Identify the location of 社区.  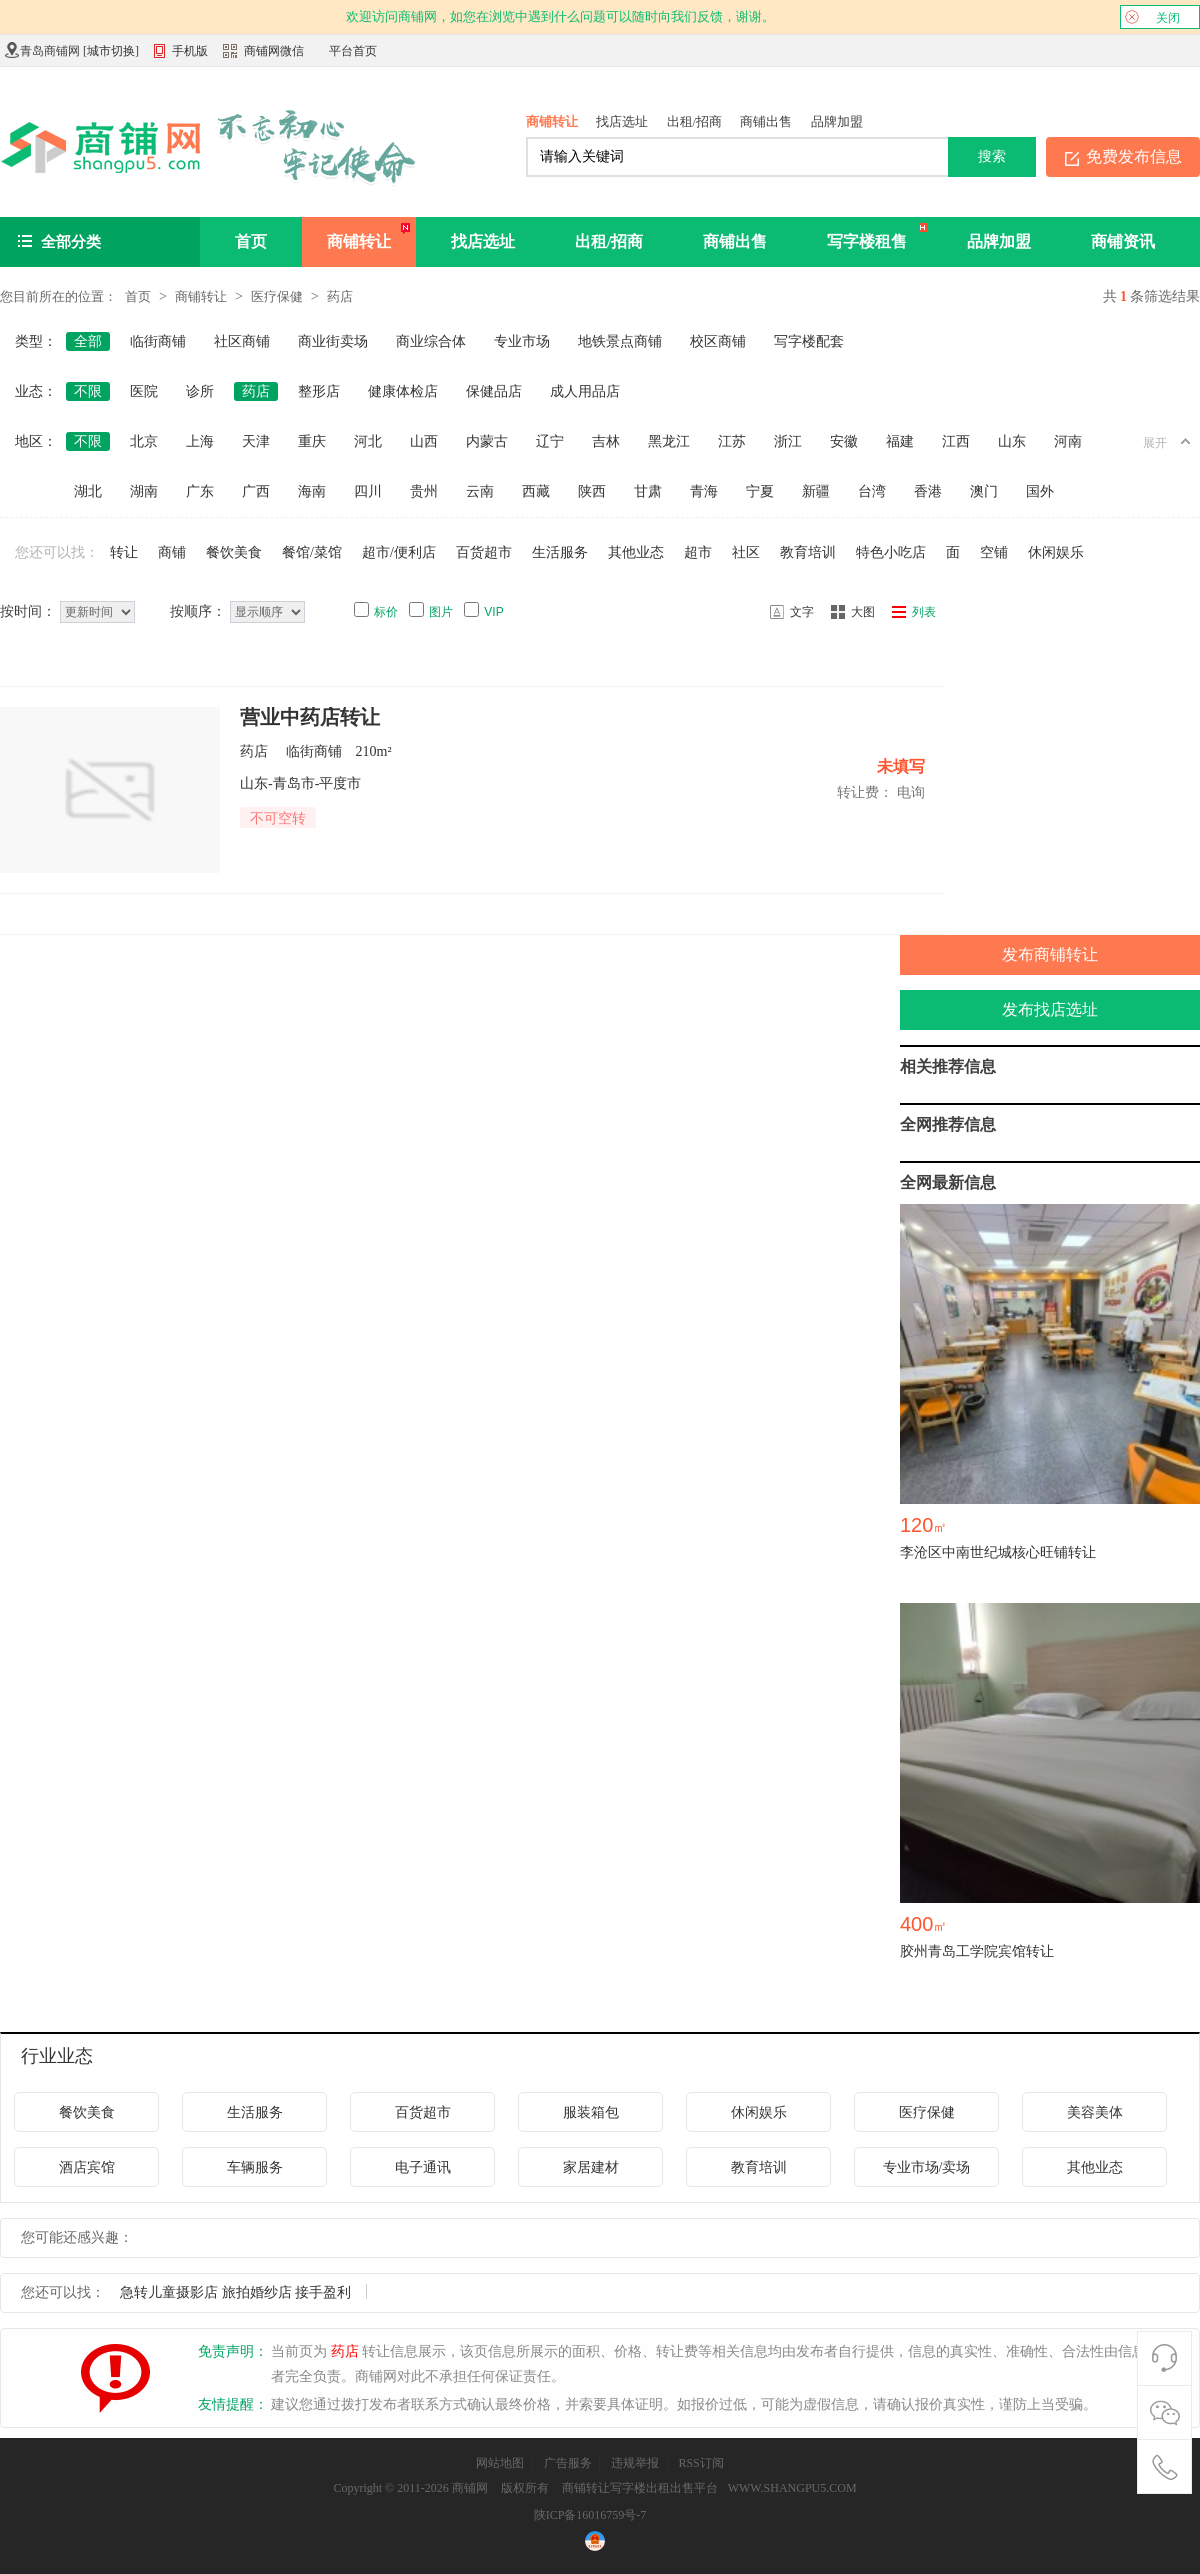
(746, 552).